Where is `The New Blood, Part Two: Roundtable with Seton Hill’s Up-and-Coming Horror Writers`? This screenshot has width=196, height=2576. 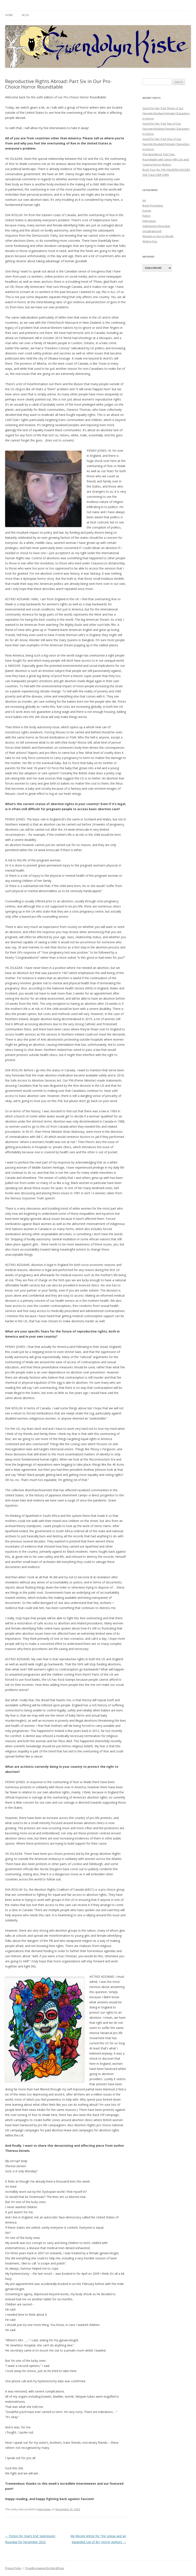
The New Blood, Part Two: Roundtable with Seton Hill’s Up-and-Coming Horror Writers is located at coordinates (165, 159).